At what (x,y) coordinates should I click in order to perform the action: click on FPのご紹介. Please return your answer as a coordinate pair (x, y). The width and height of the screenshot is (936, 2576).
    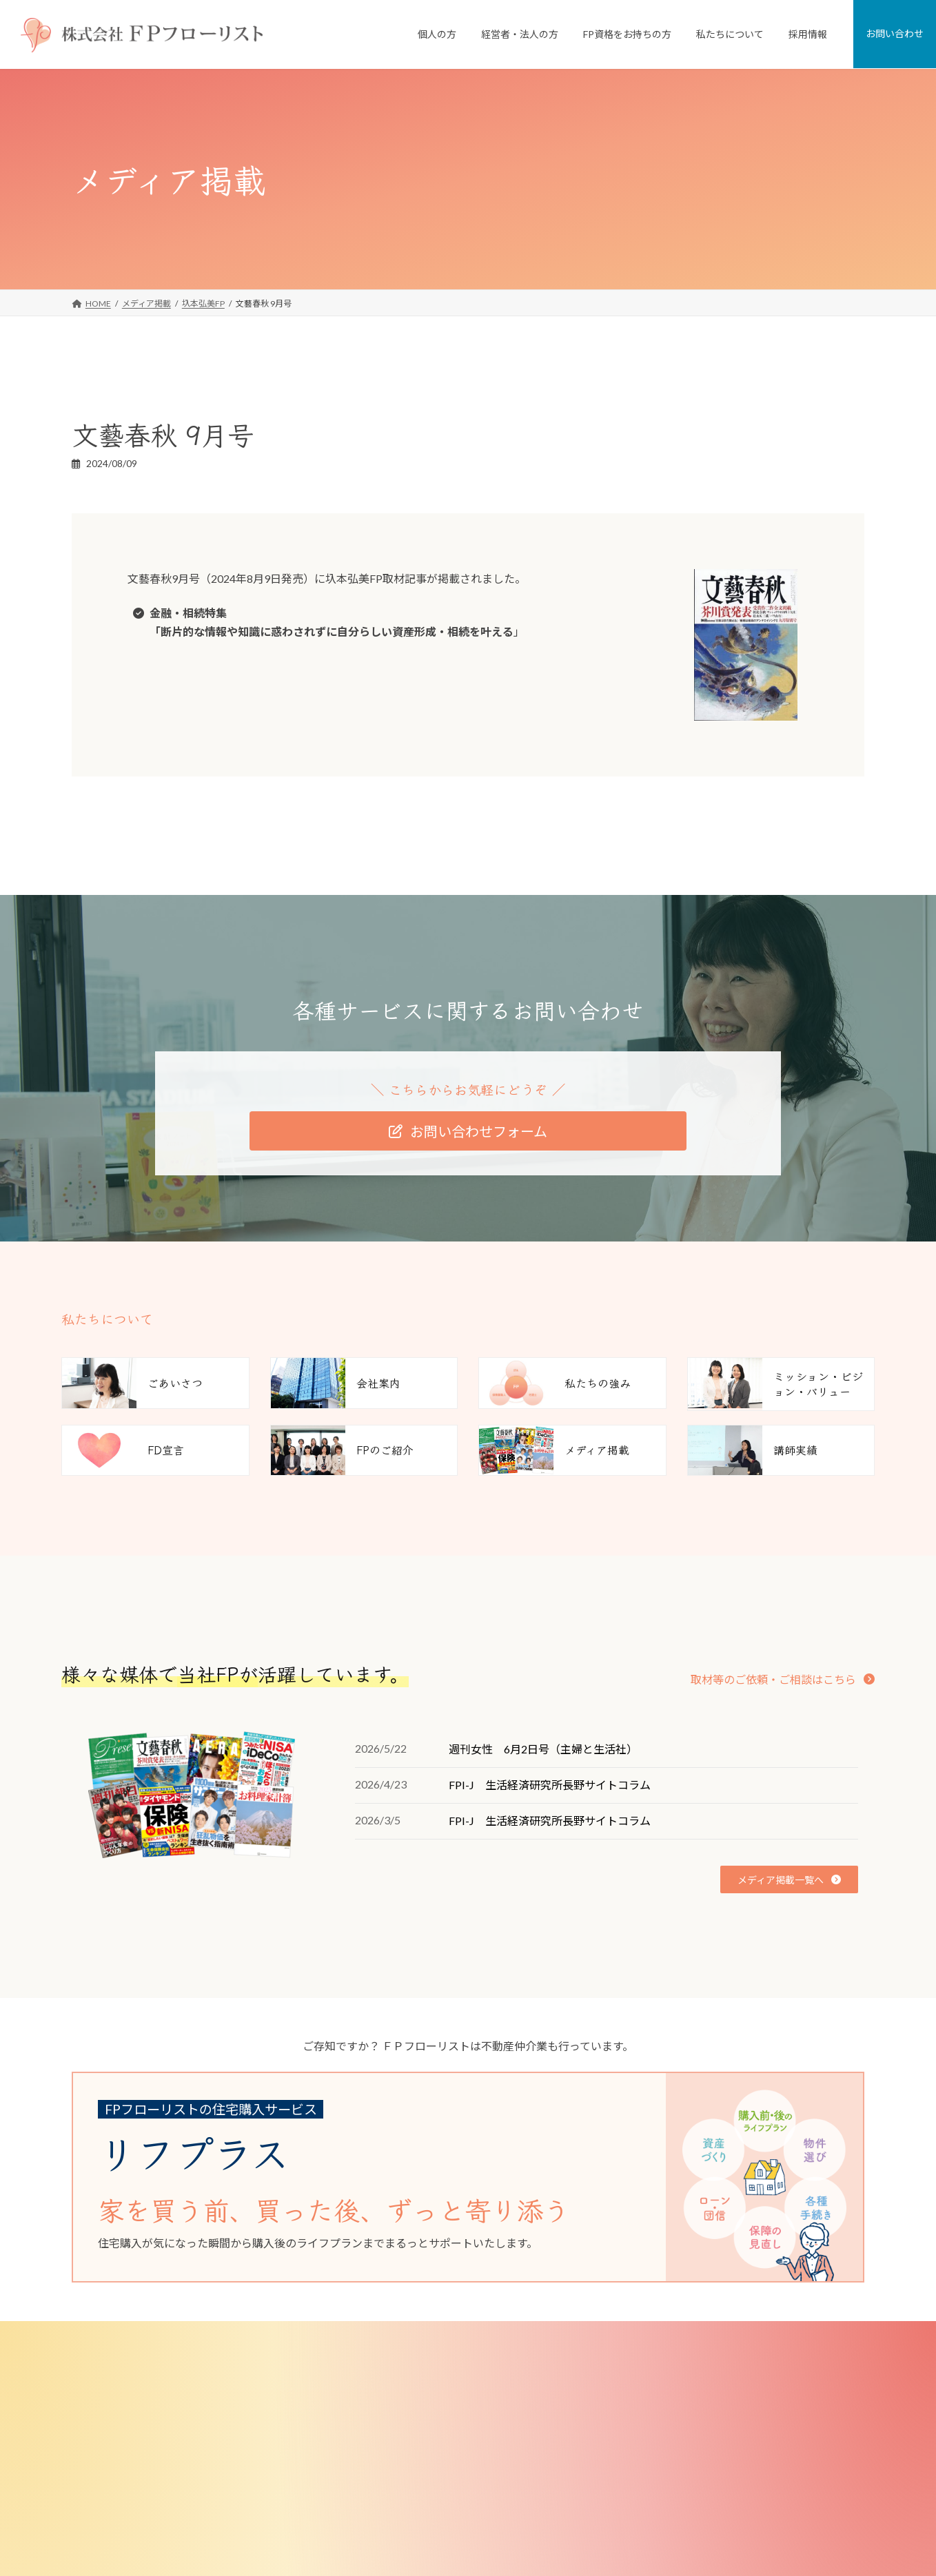
    Looking at the image, I should click on (652, 2483).